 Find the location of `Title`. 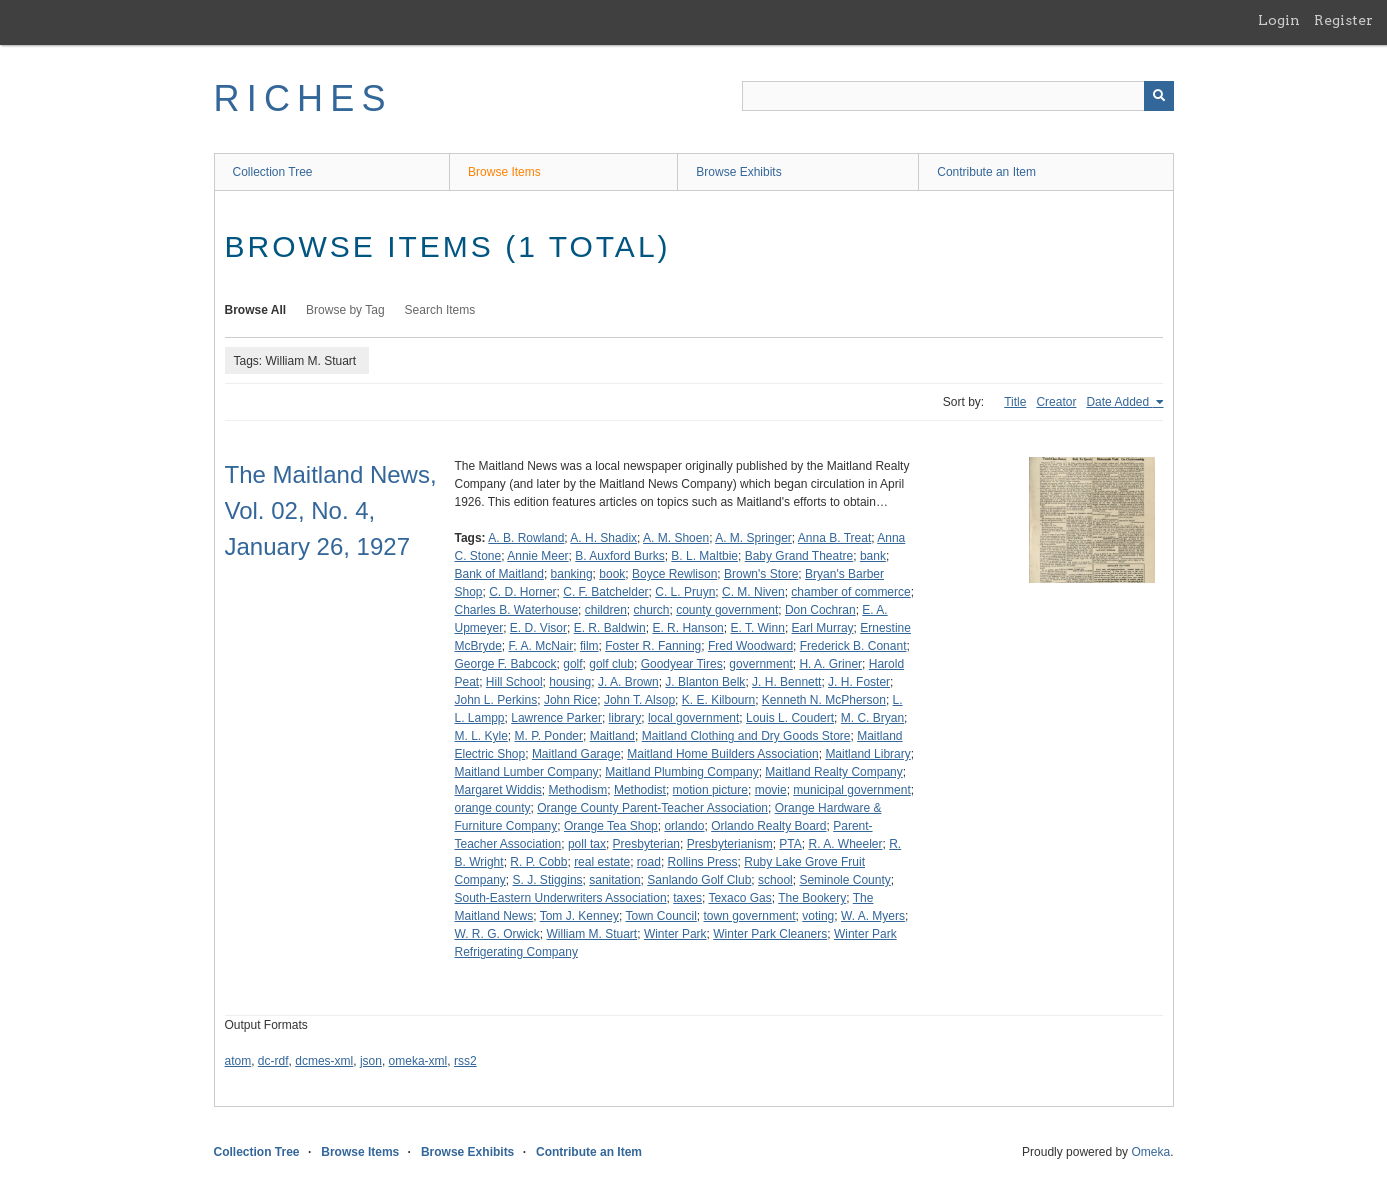

Title is located at coordinates (1015, 402).